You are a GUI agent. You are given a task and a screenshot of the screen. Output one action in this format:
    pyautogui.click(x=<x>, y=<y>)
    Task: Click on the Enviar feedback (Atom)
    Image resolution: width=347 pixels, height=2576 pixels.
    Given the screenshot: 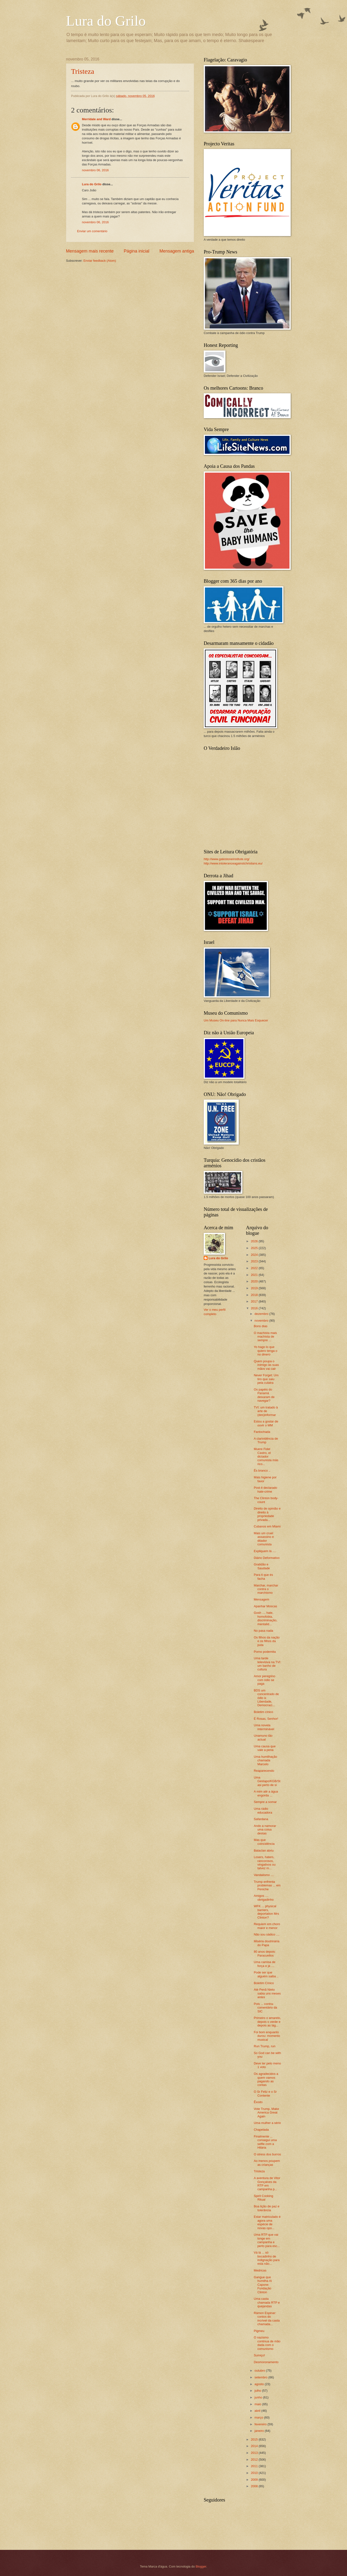 What is the action you would take?
    pyautogui.click(x=99, y=260)
    